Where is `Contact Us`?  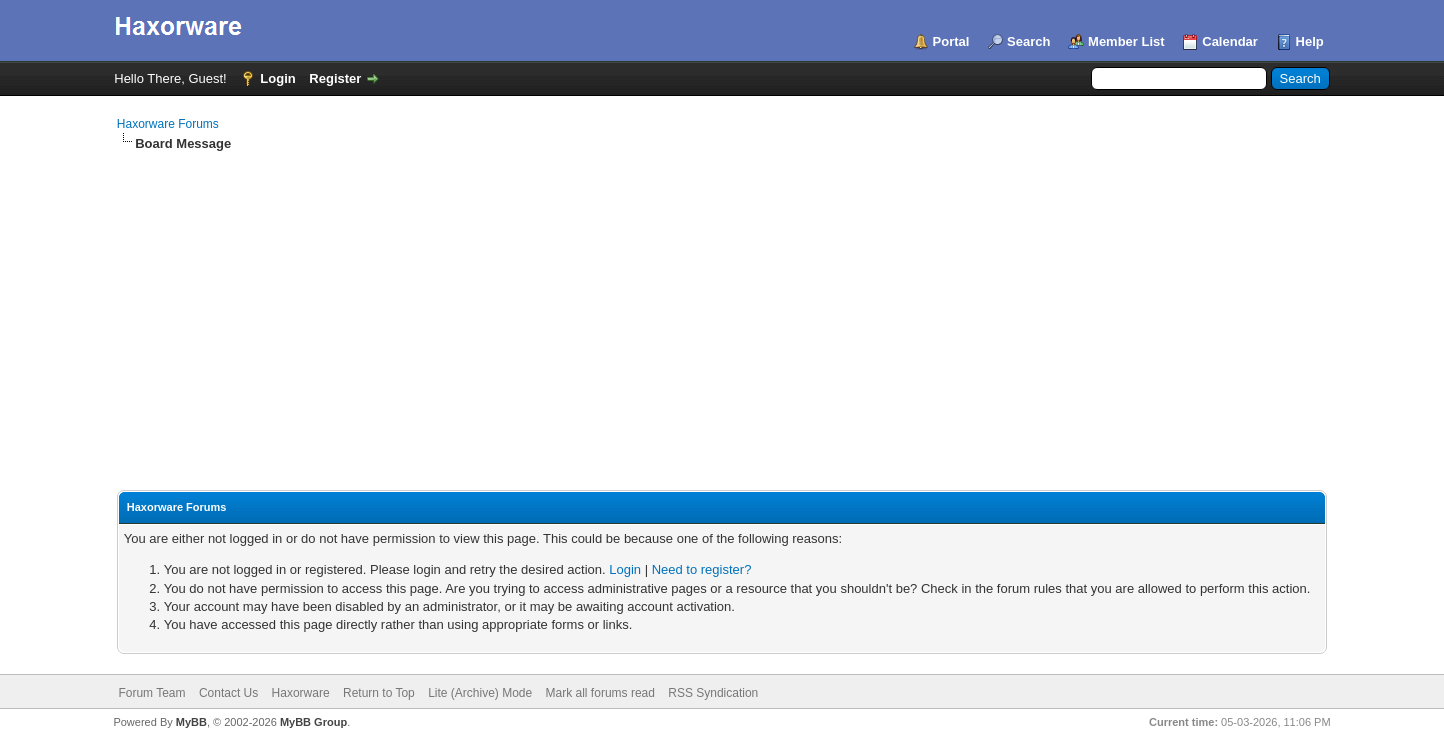 Contact Us is located at coordinates (228, 693).